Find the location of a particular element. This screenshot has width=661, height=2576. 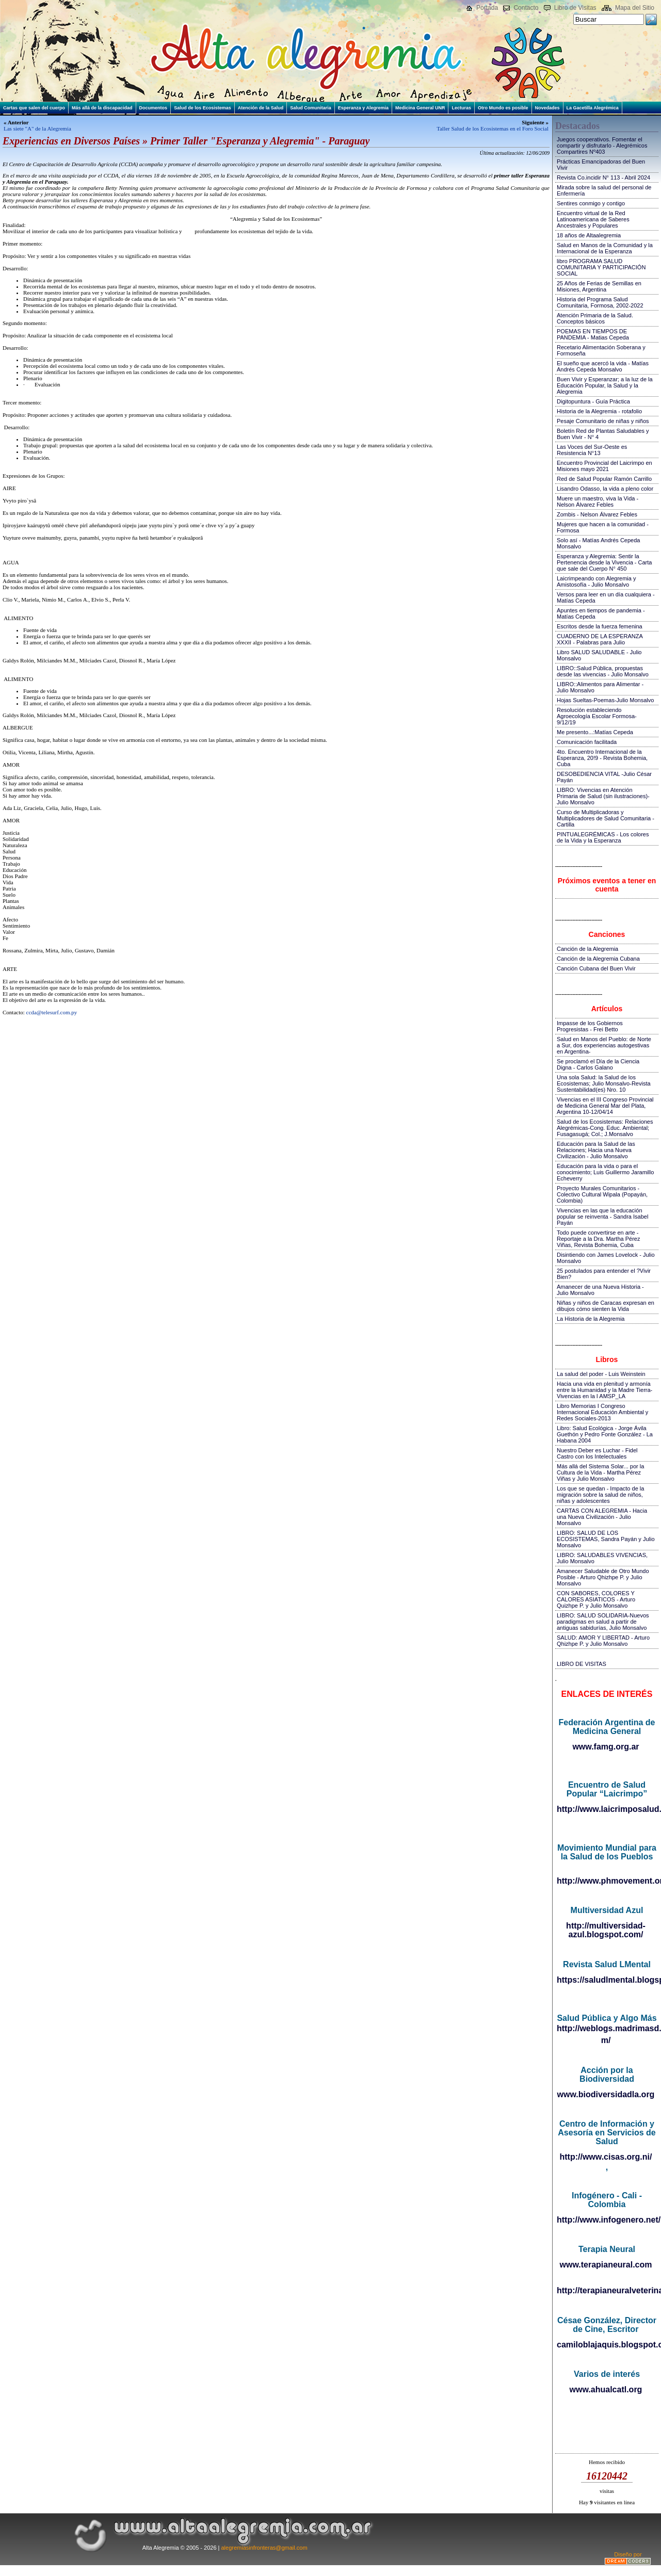

Atención de la Salud is located at coordinates (261, 107).